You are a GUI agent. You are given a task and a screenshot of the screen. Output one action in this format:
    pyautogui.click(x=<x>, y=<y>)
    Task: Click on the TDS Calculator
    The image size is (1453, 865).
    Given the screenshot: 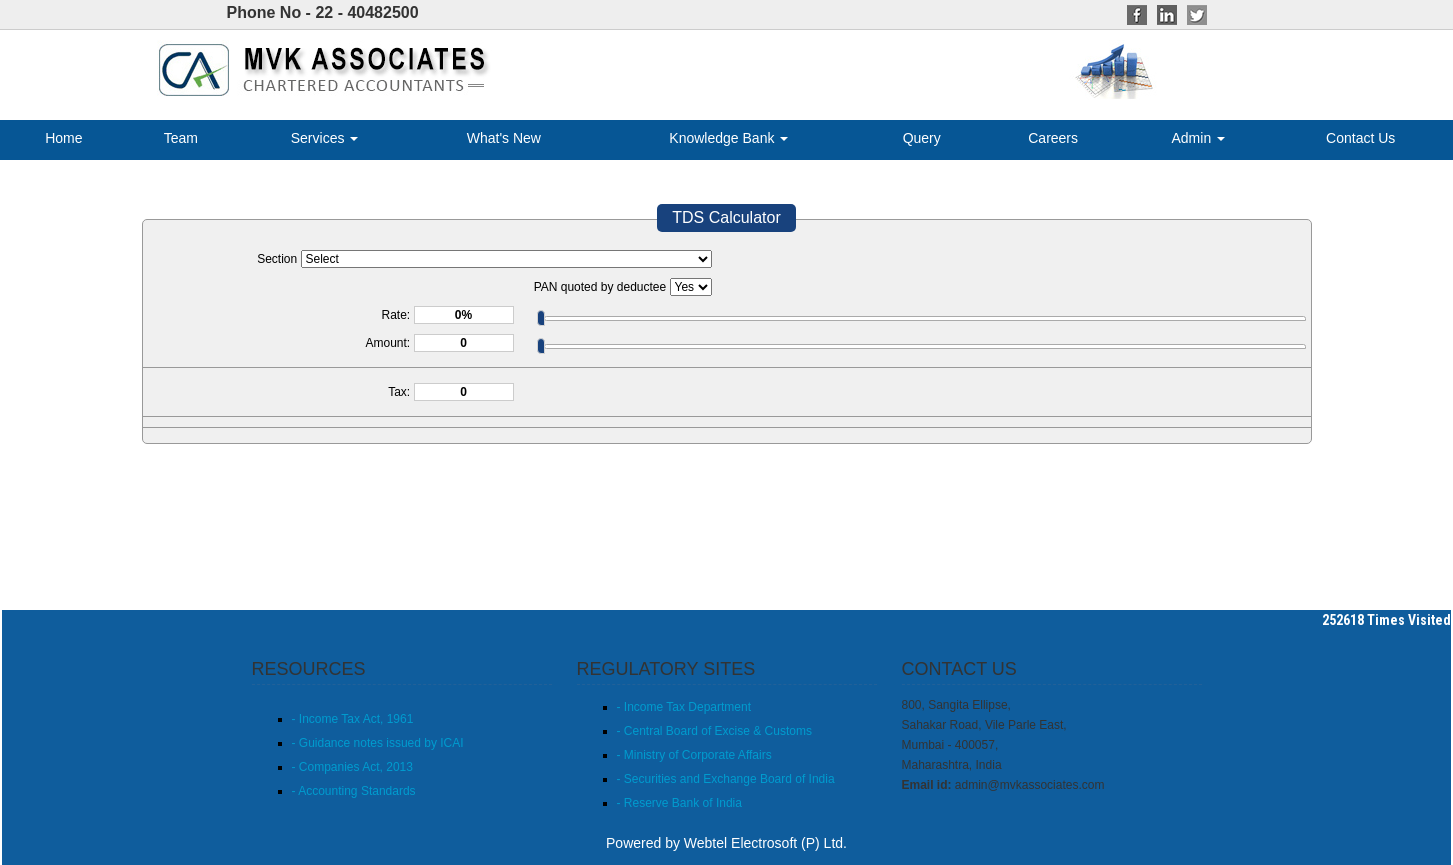 What is the action you would take?
    pyautogui.click(x=726, y=217)
    